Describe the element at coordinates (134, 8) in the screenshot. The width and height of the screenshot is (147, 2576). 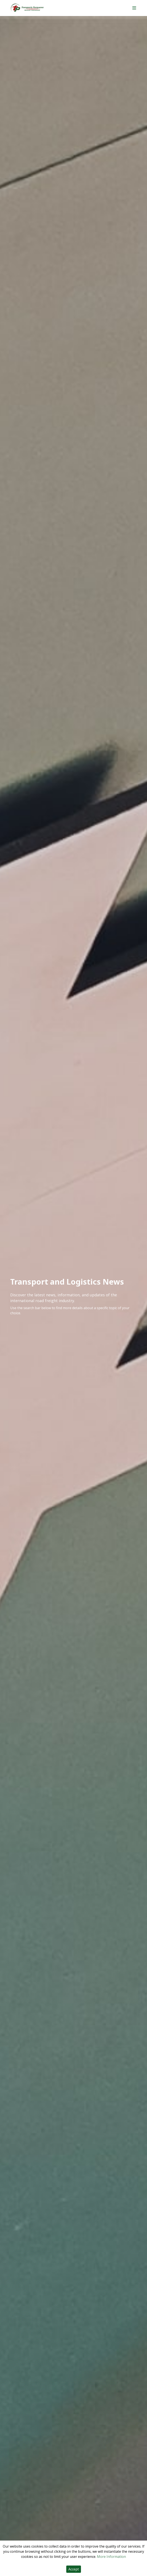
I see `[Main menu]` at that location.